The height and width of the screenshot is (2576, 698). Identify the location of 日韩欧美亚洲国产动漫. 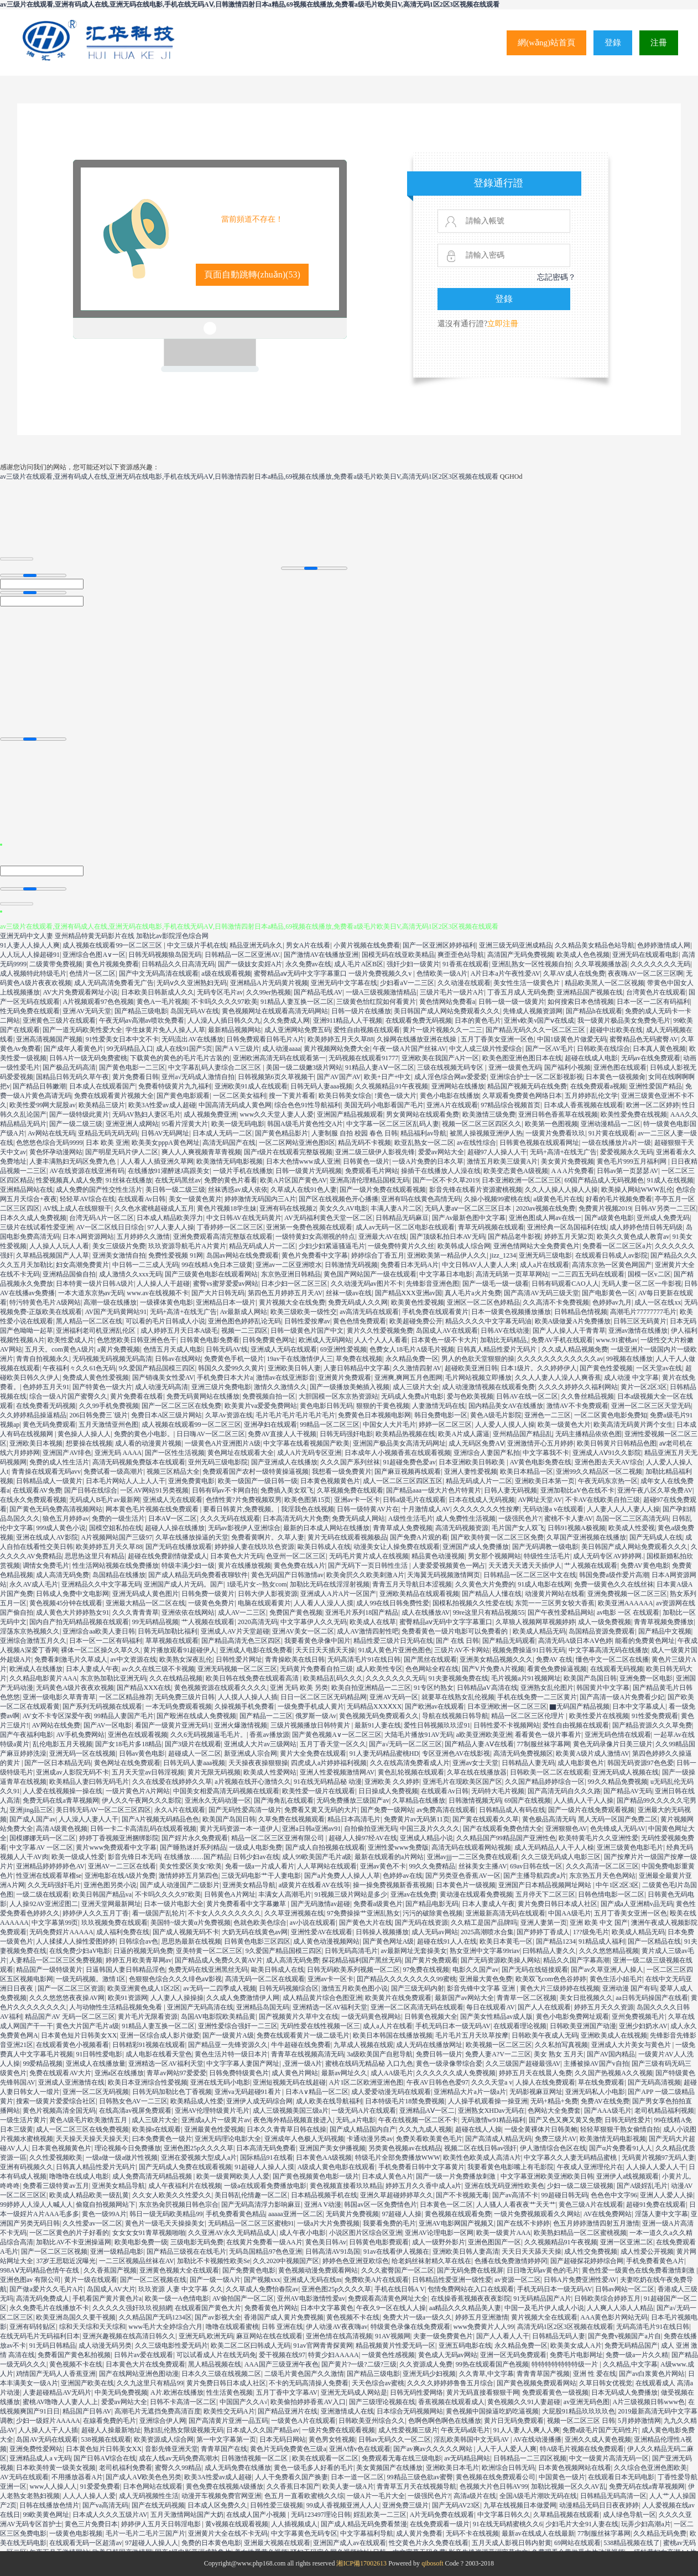
(583, 2026).